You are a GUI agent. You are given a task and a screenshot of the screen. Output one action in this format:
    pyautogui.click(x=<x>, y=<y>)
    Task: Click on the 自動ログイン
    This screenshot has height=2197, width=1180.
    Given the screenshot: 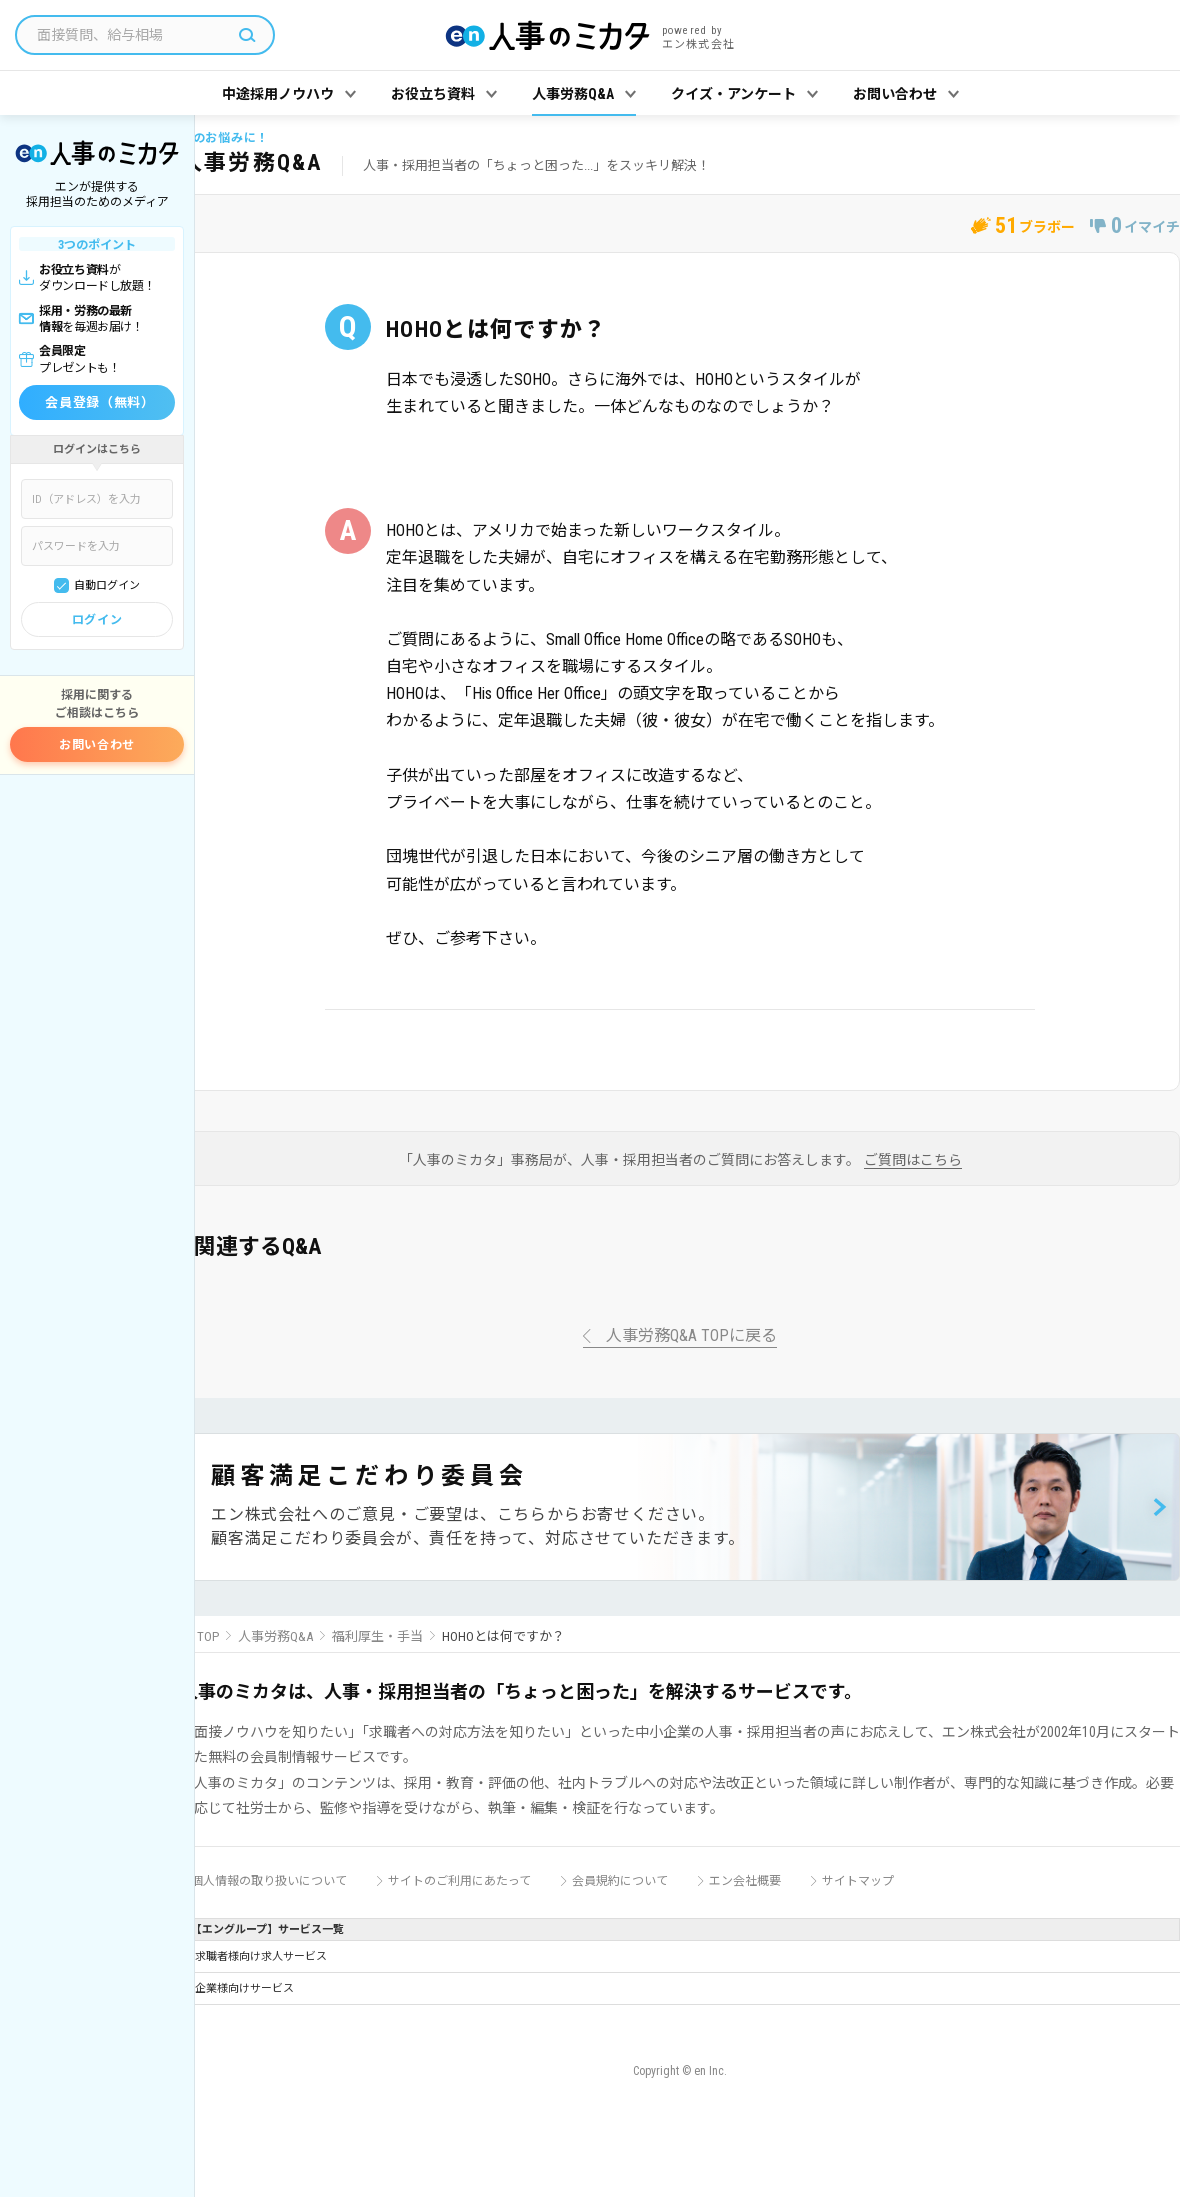 What is the action you would take?
    pyautogui.click(x=107, y=585)
    